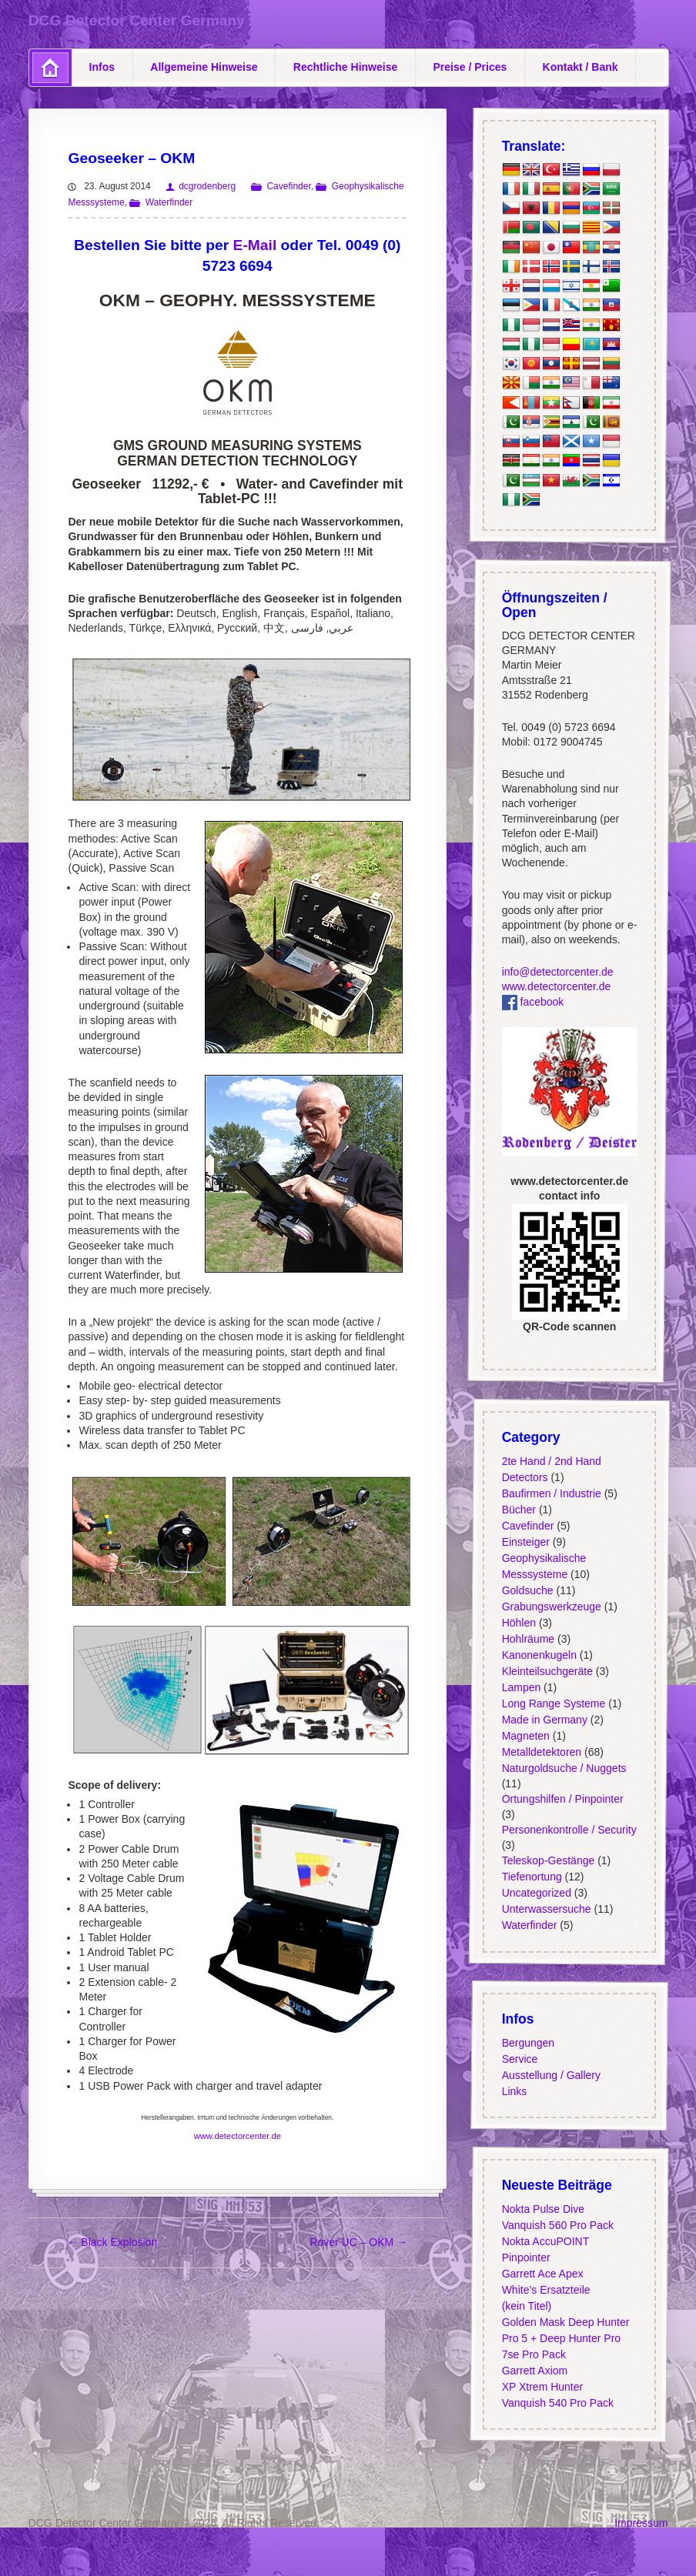 This screenshot has height=2576, width=696. What do you see at coordinates (521, 1686) in the screenshot?
I see `Lampen` at bounding box center [521, 1686].